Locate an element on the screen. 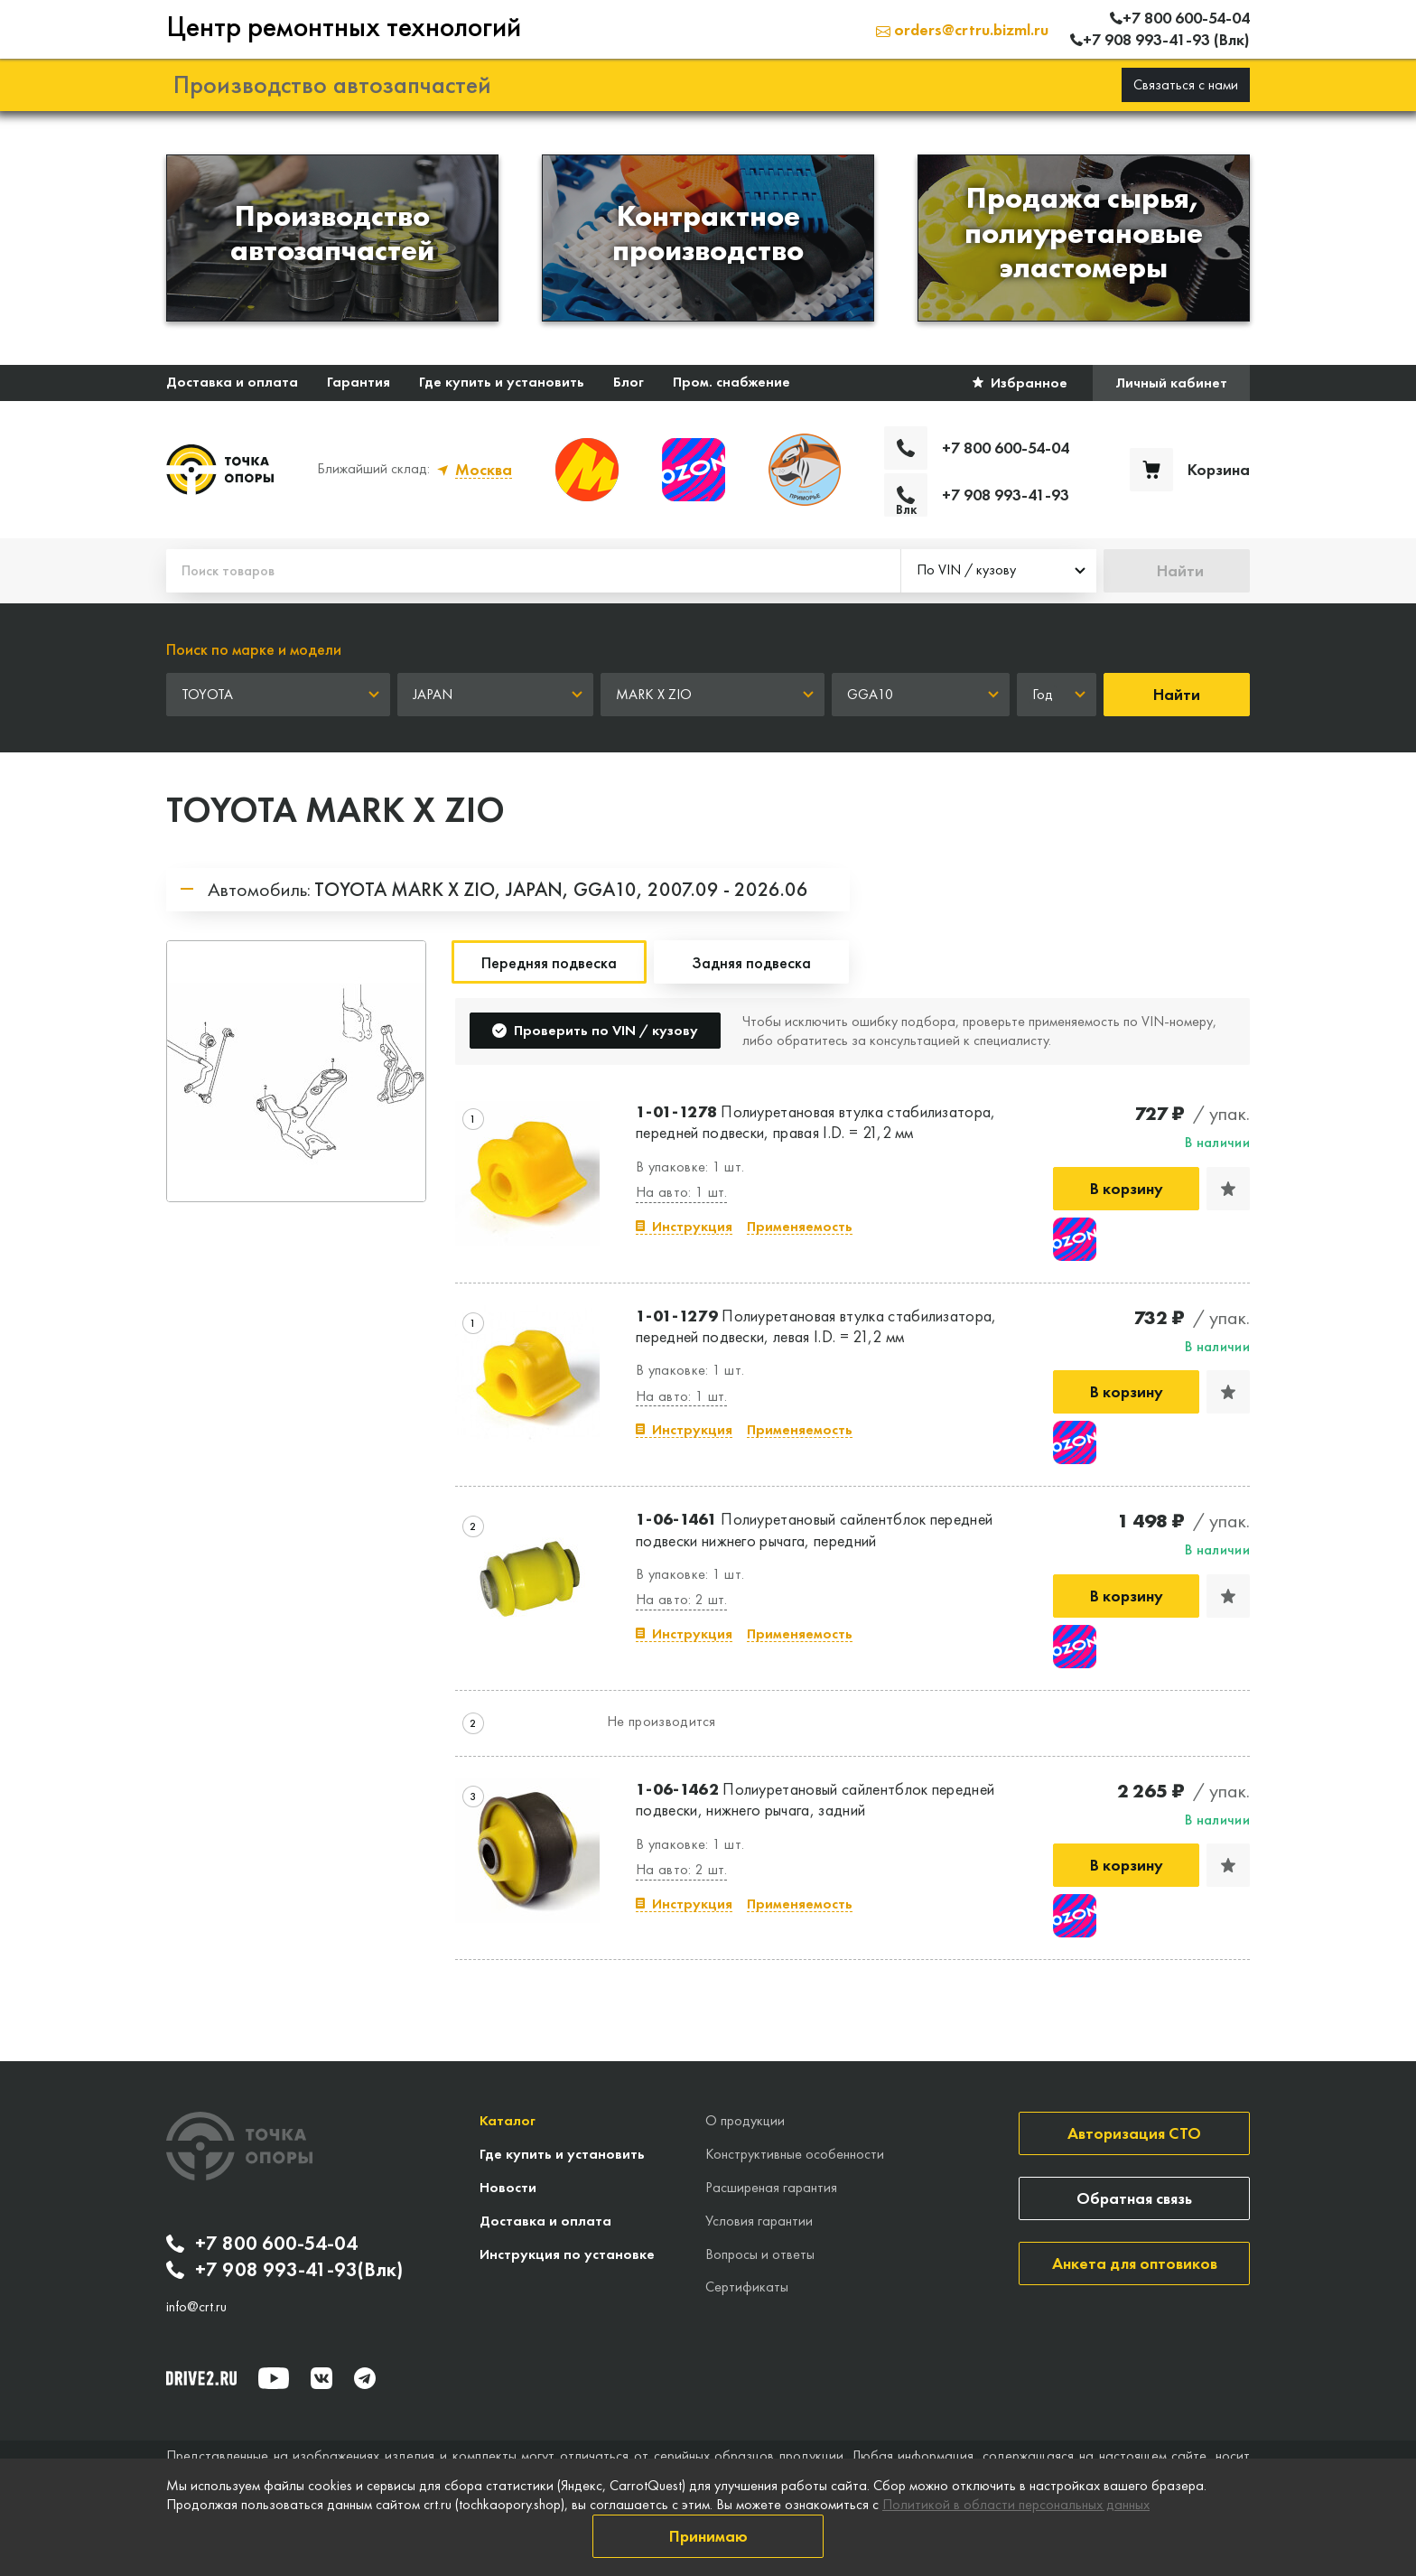 This screenshot has height=2576, width=1416. Полиуретановая втулка стабилизатора, передней подвески, левая I.D. = 21,2 мм is located at coordinates (816, 1326).